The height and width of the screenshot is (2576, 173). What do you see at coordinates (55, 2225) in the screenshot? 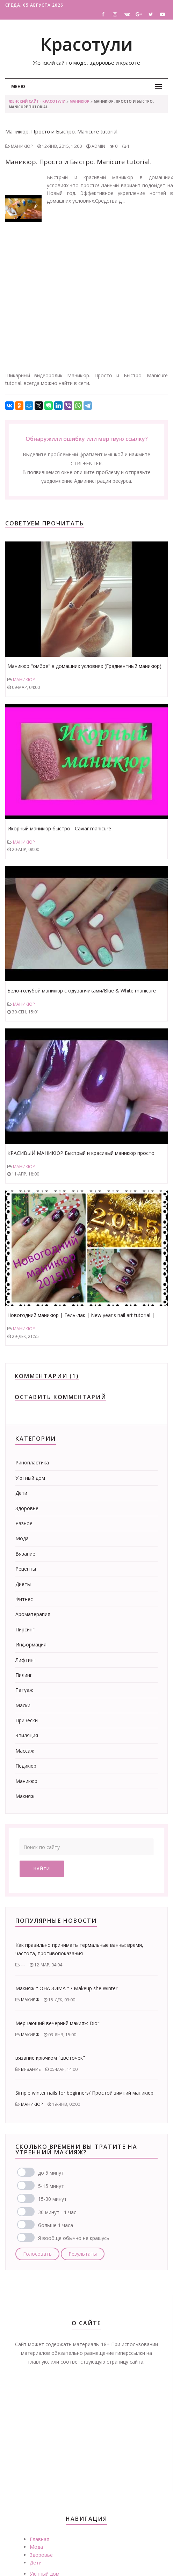
I see `больше 1 часа` at bounding box center [55, 2225].